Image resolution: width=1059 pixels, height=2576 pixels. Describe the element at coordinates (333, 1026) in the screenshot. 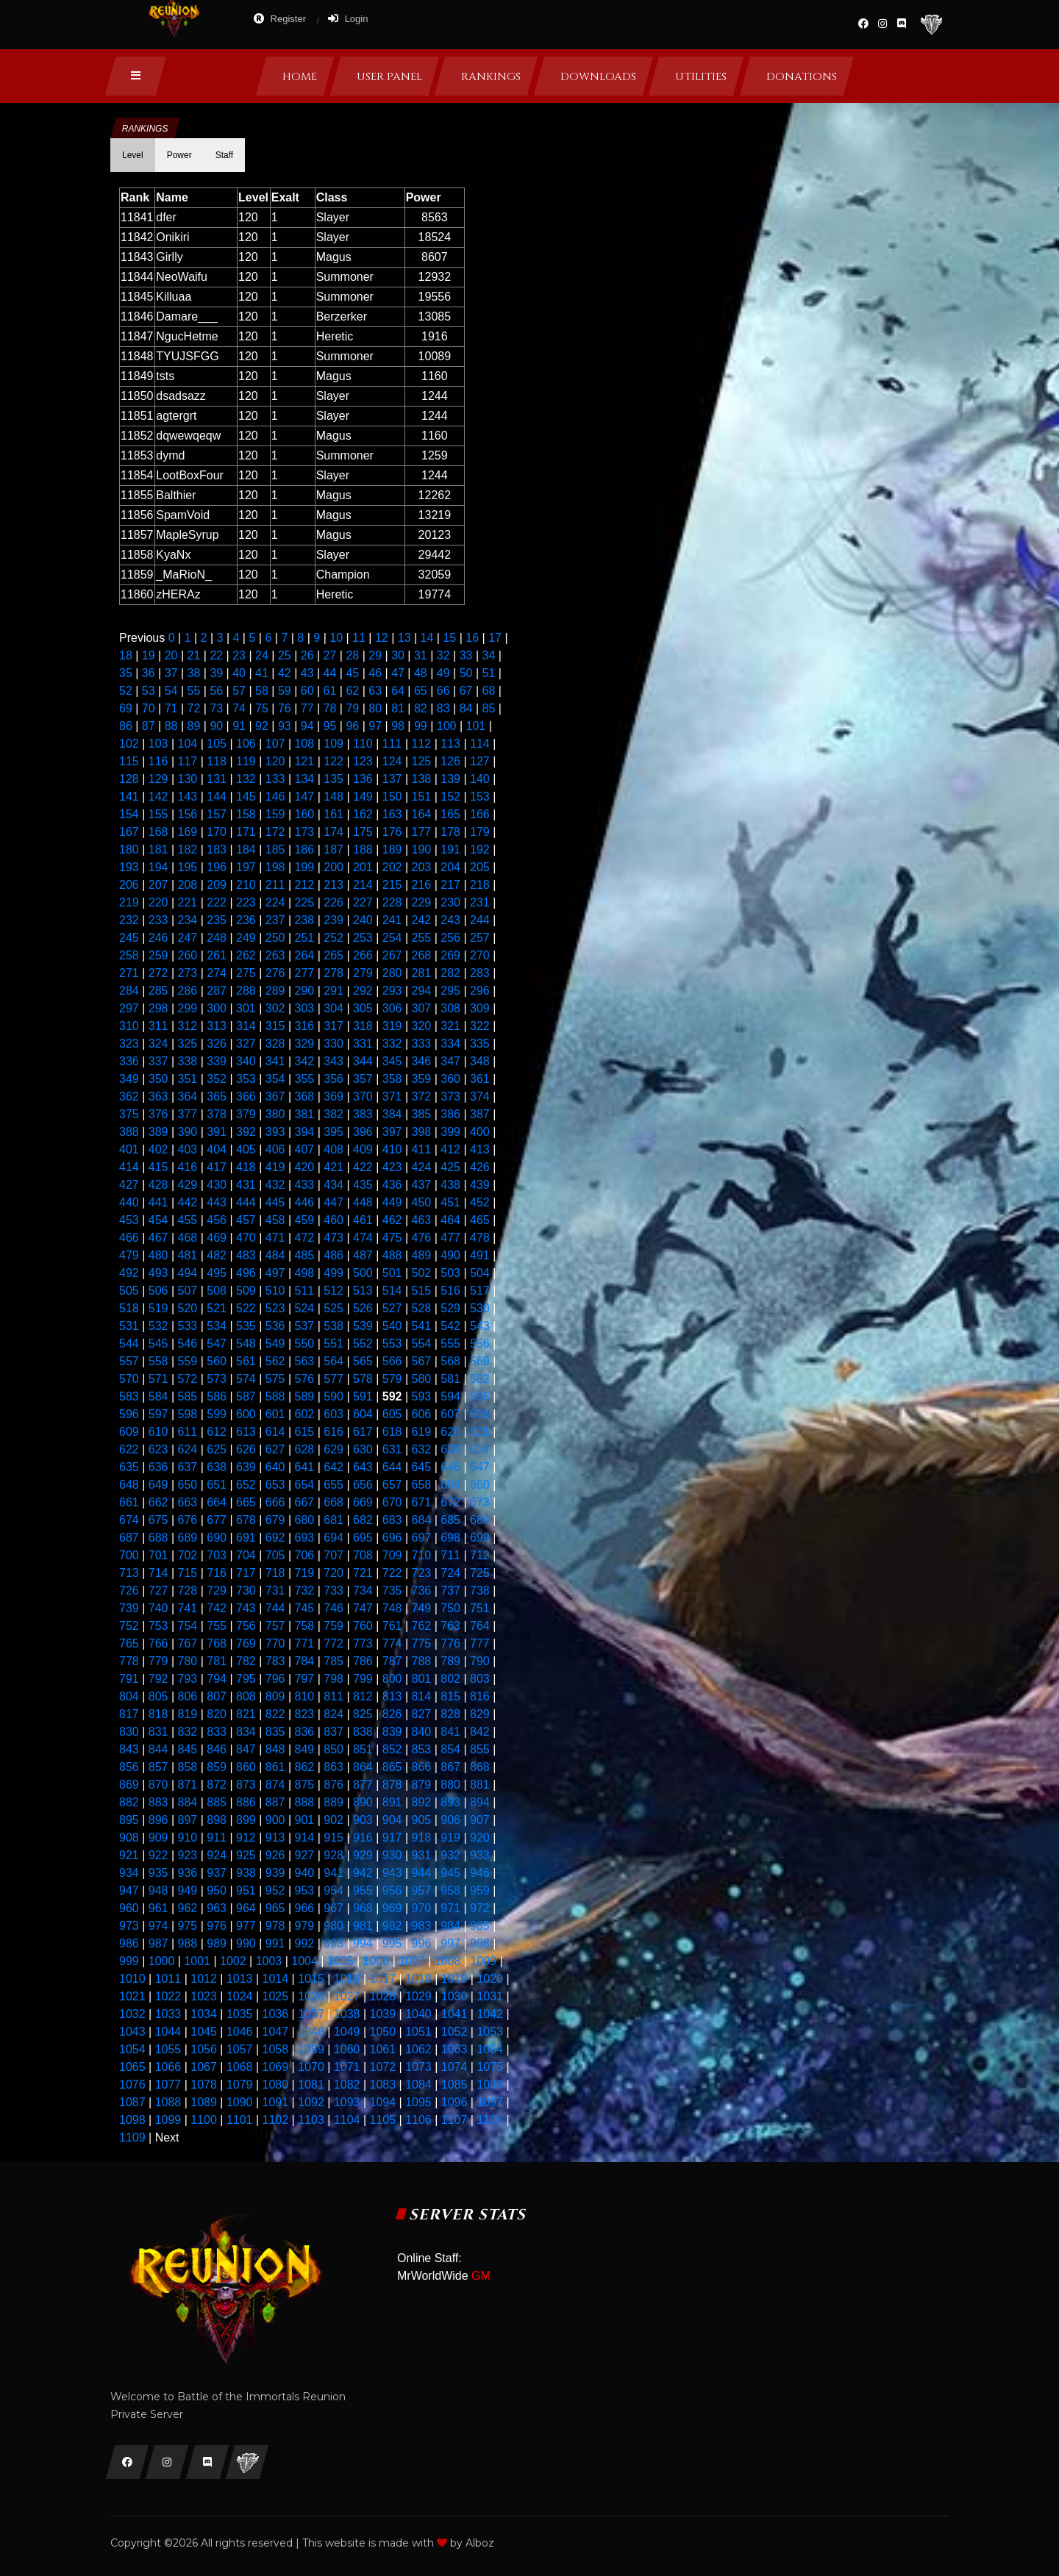

I see `317` at that location.